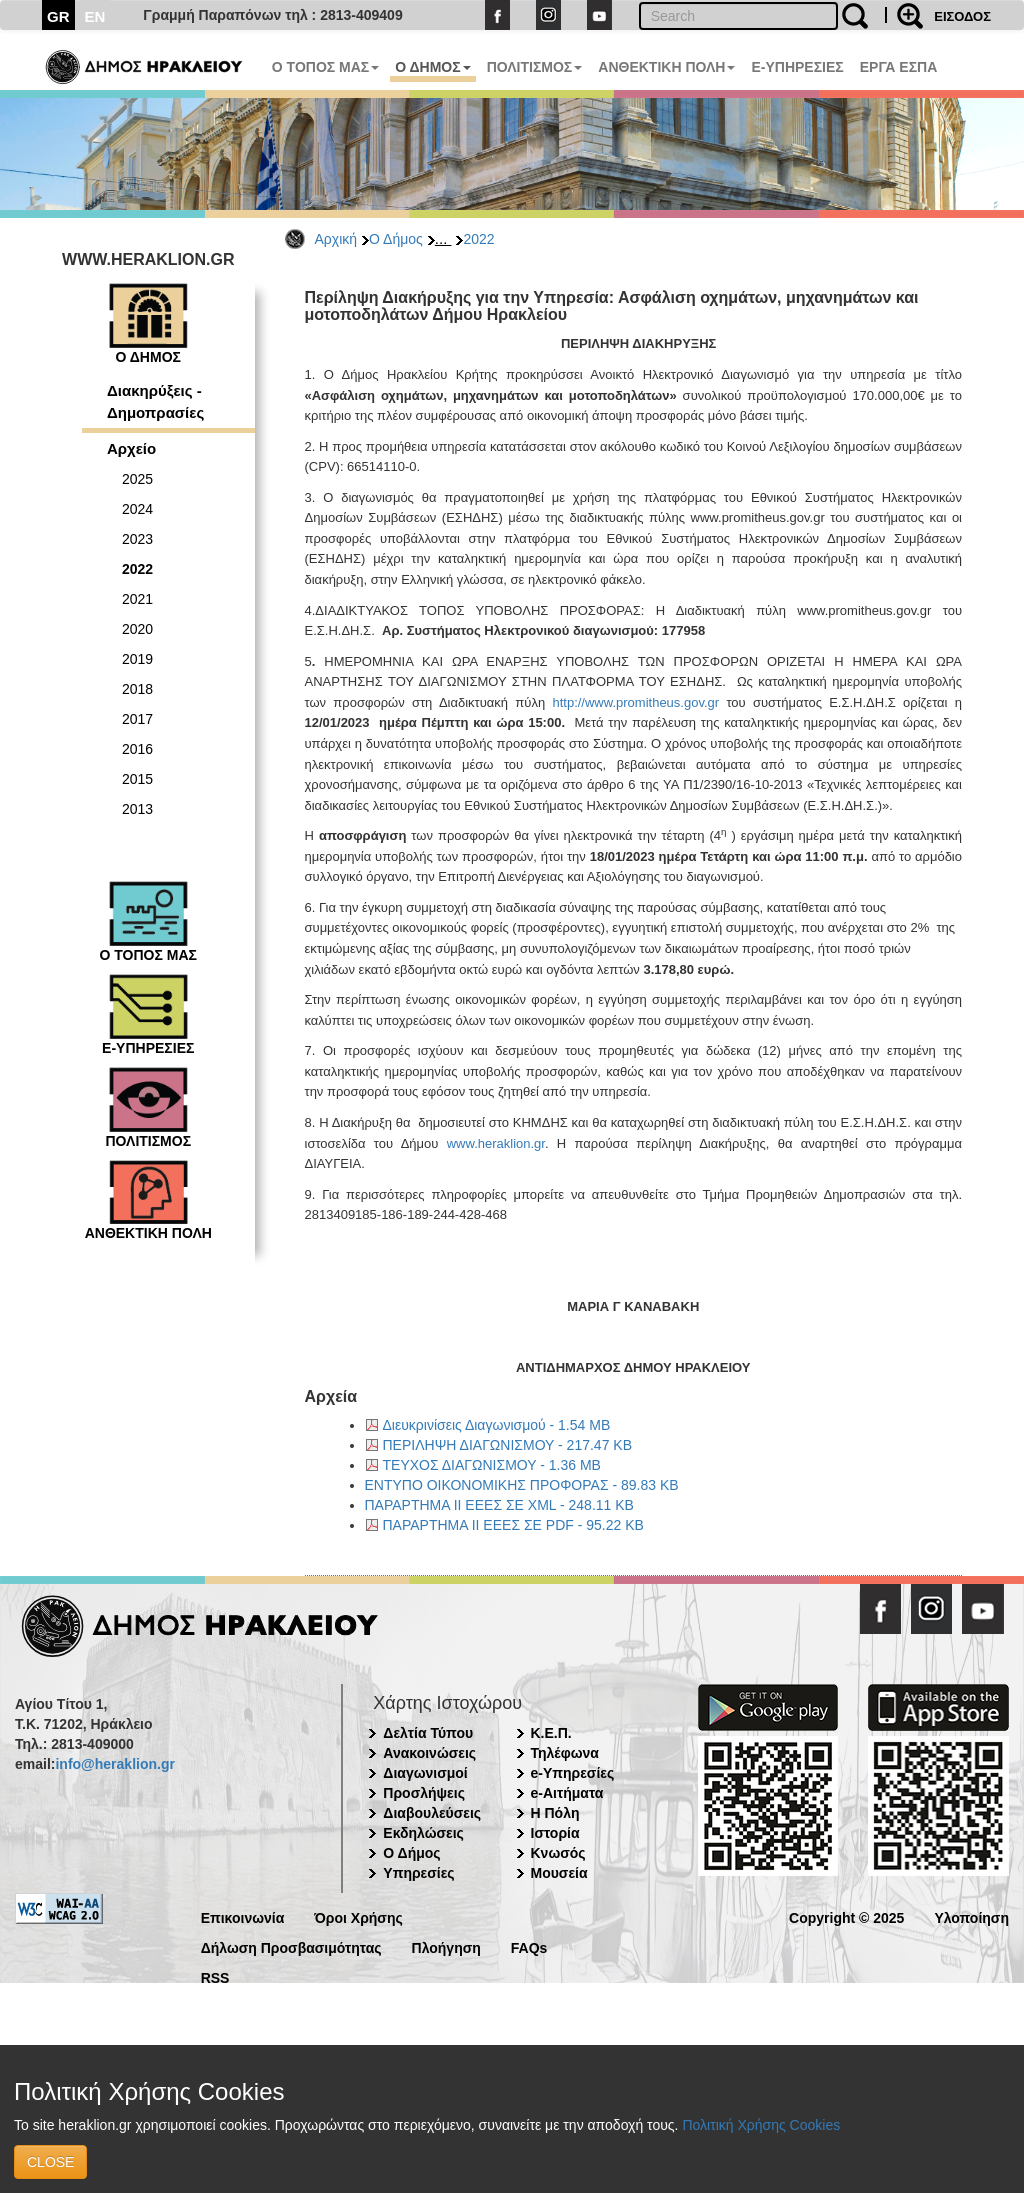 The height and width of the screenshot is (2193, 1024). What do you see at coordinates (551, 1733) in the screenshot?
I see `Κ.Ε.Π.` at bounding box center [551, 1733].